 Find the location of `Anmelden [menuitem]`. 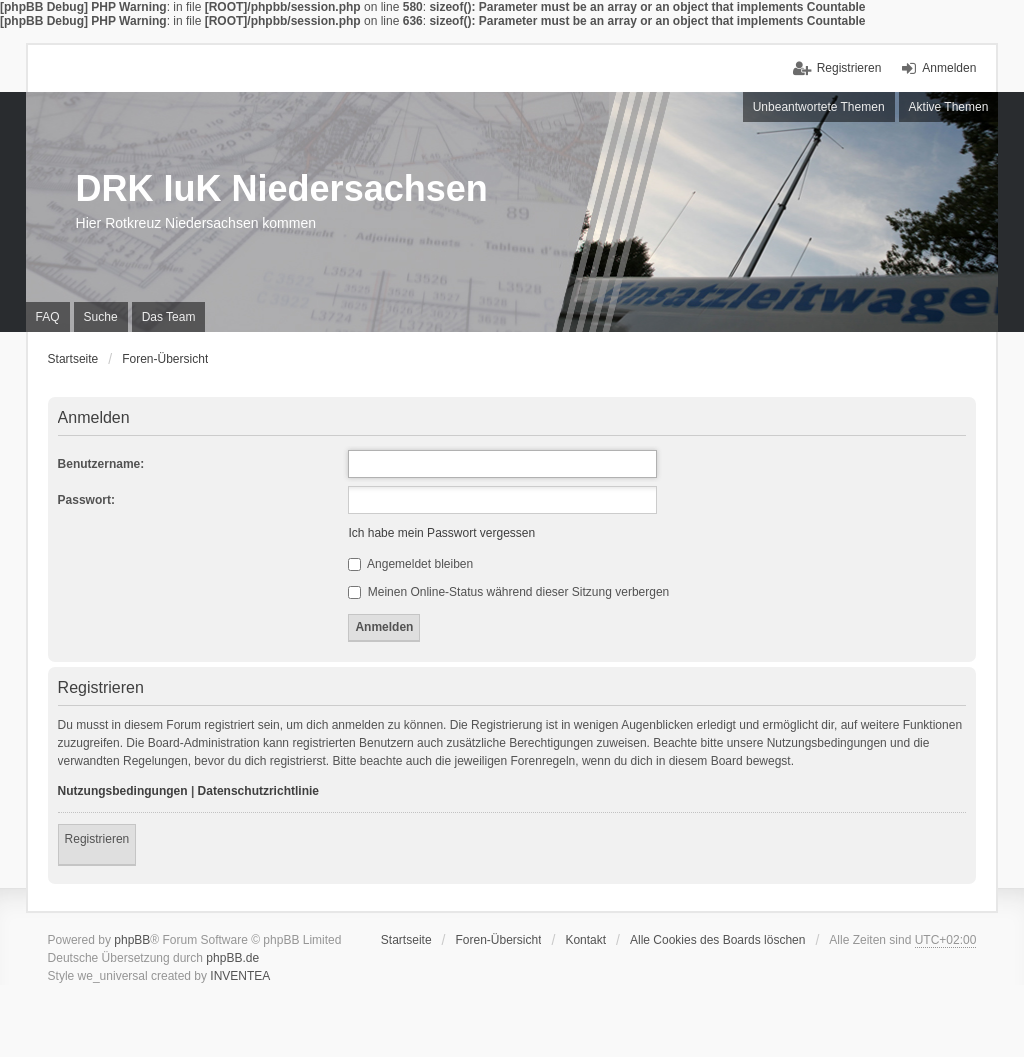

Anmelden [menuitem] is located at coordinates (949, 68).